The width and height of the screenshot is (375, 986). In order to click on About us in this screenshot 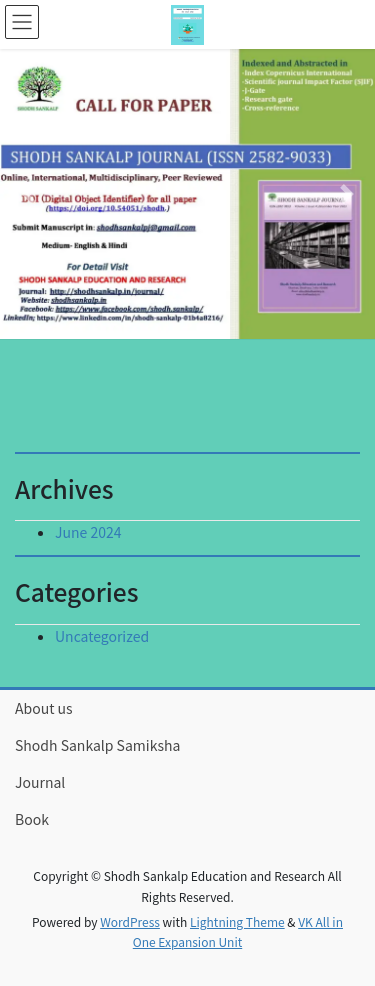, I will do `click(44, 708)`.